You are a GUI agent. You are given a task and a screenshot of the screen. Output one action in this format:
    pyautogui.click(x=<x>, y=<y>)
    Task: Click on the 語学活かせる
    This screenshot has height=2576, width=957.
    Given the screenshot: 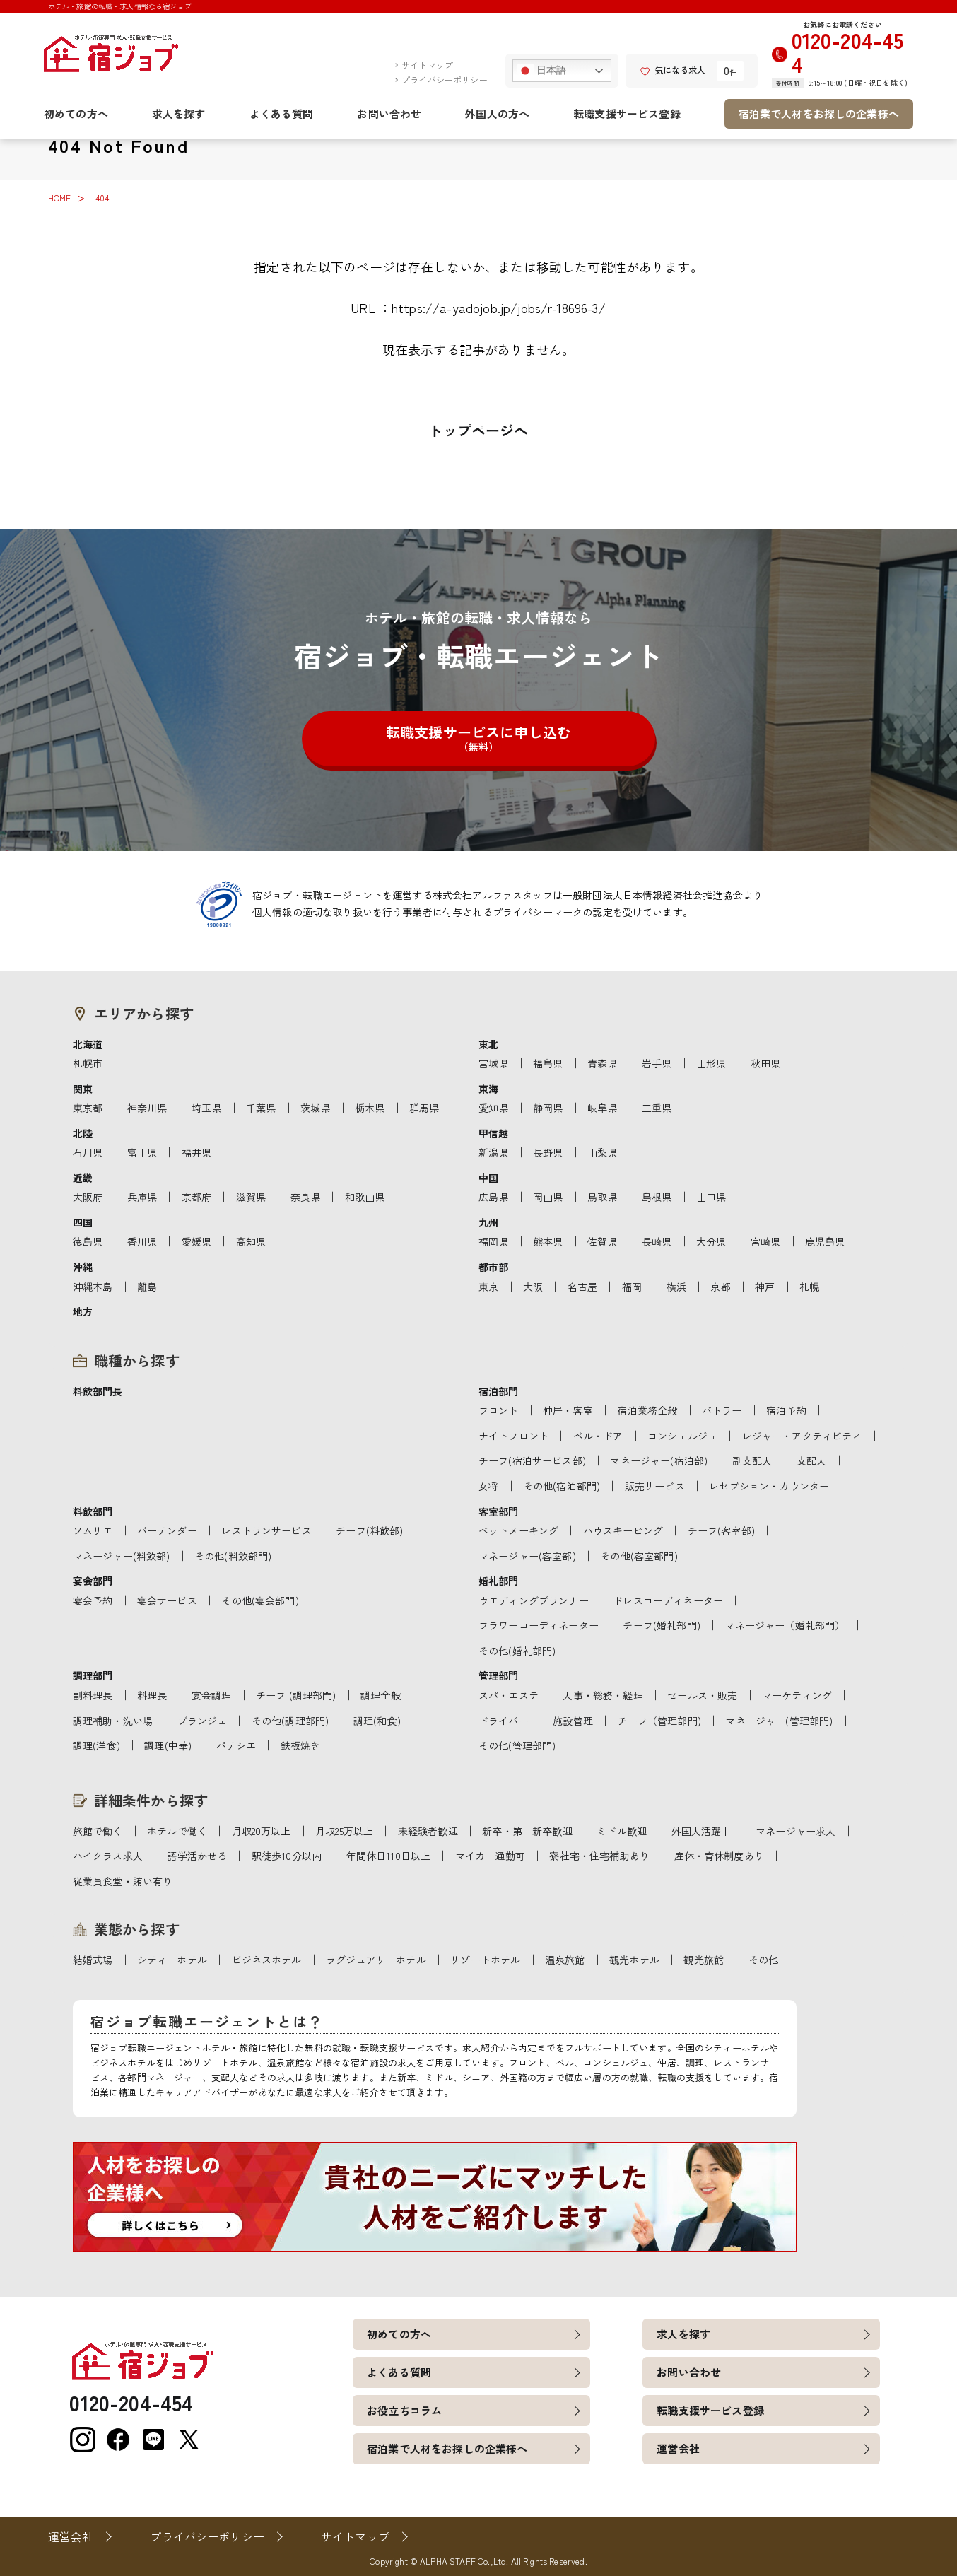 What is the action you would take?
    pyautogui.click(x=197, y=1856)
    